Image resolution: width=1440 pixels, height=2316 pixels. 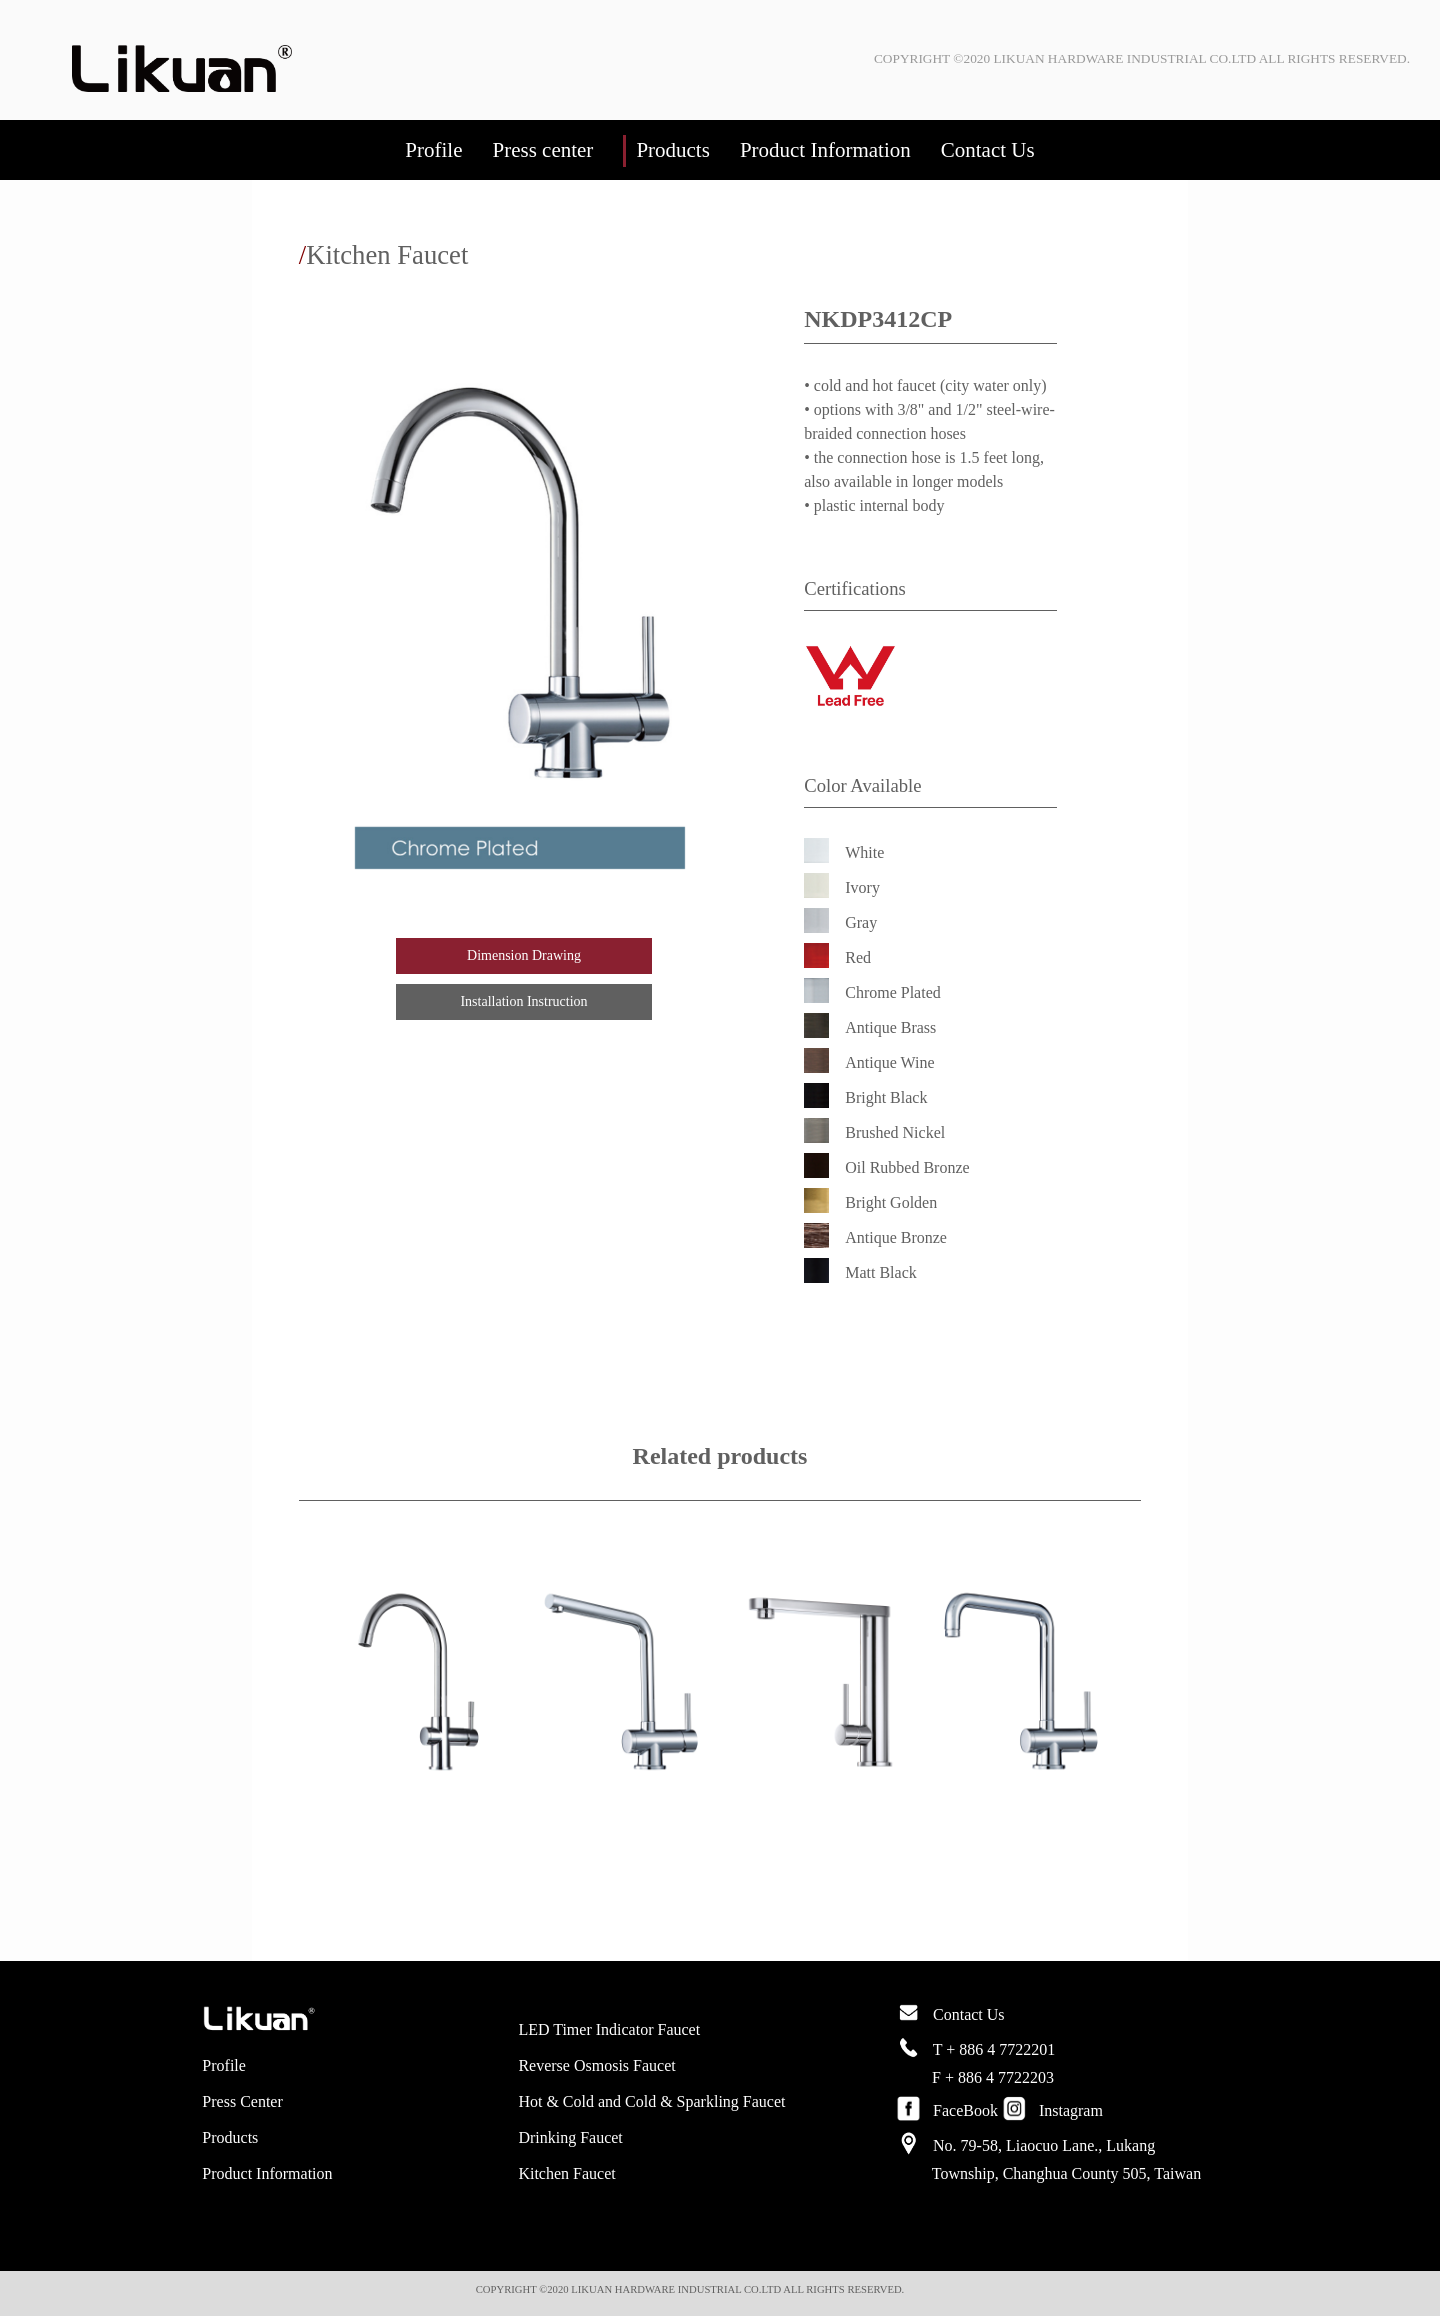 I want to click on Kitchen Faucet, so click(x=566, y=2173).